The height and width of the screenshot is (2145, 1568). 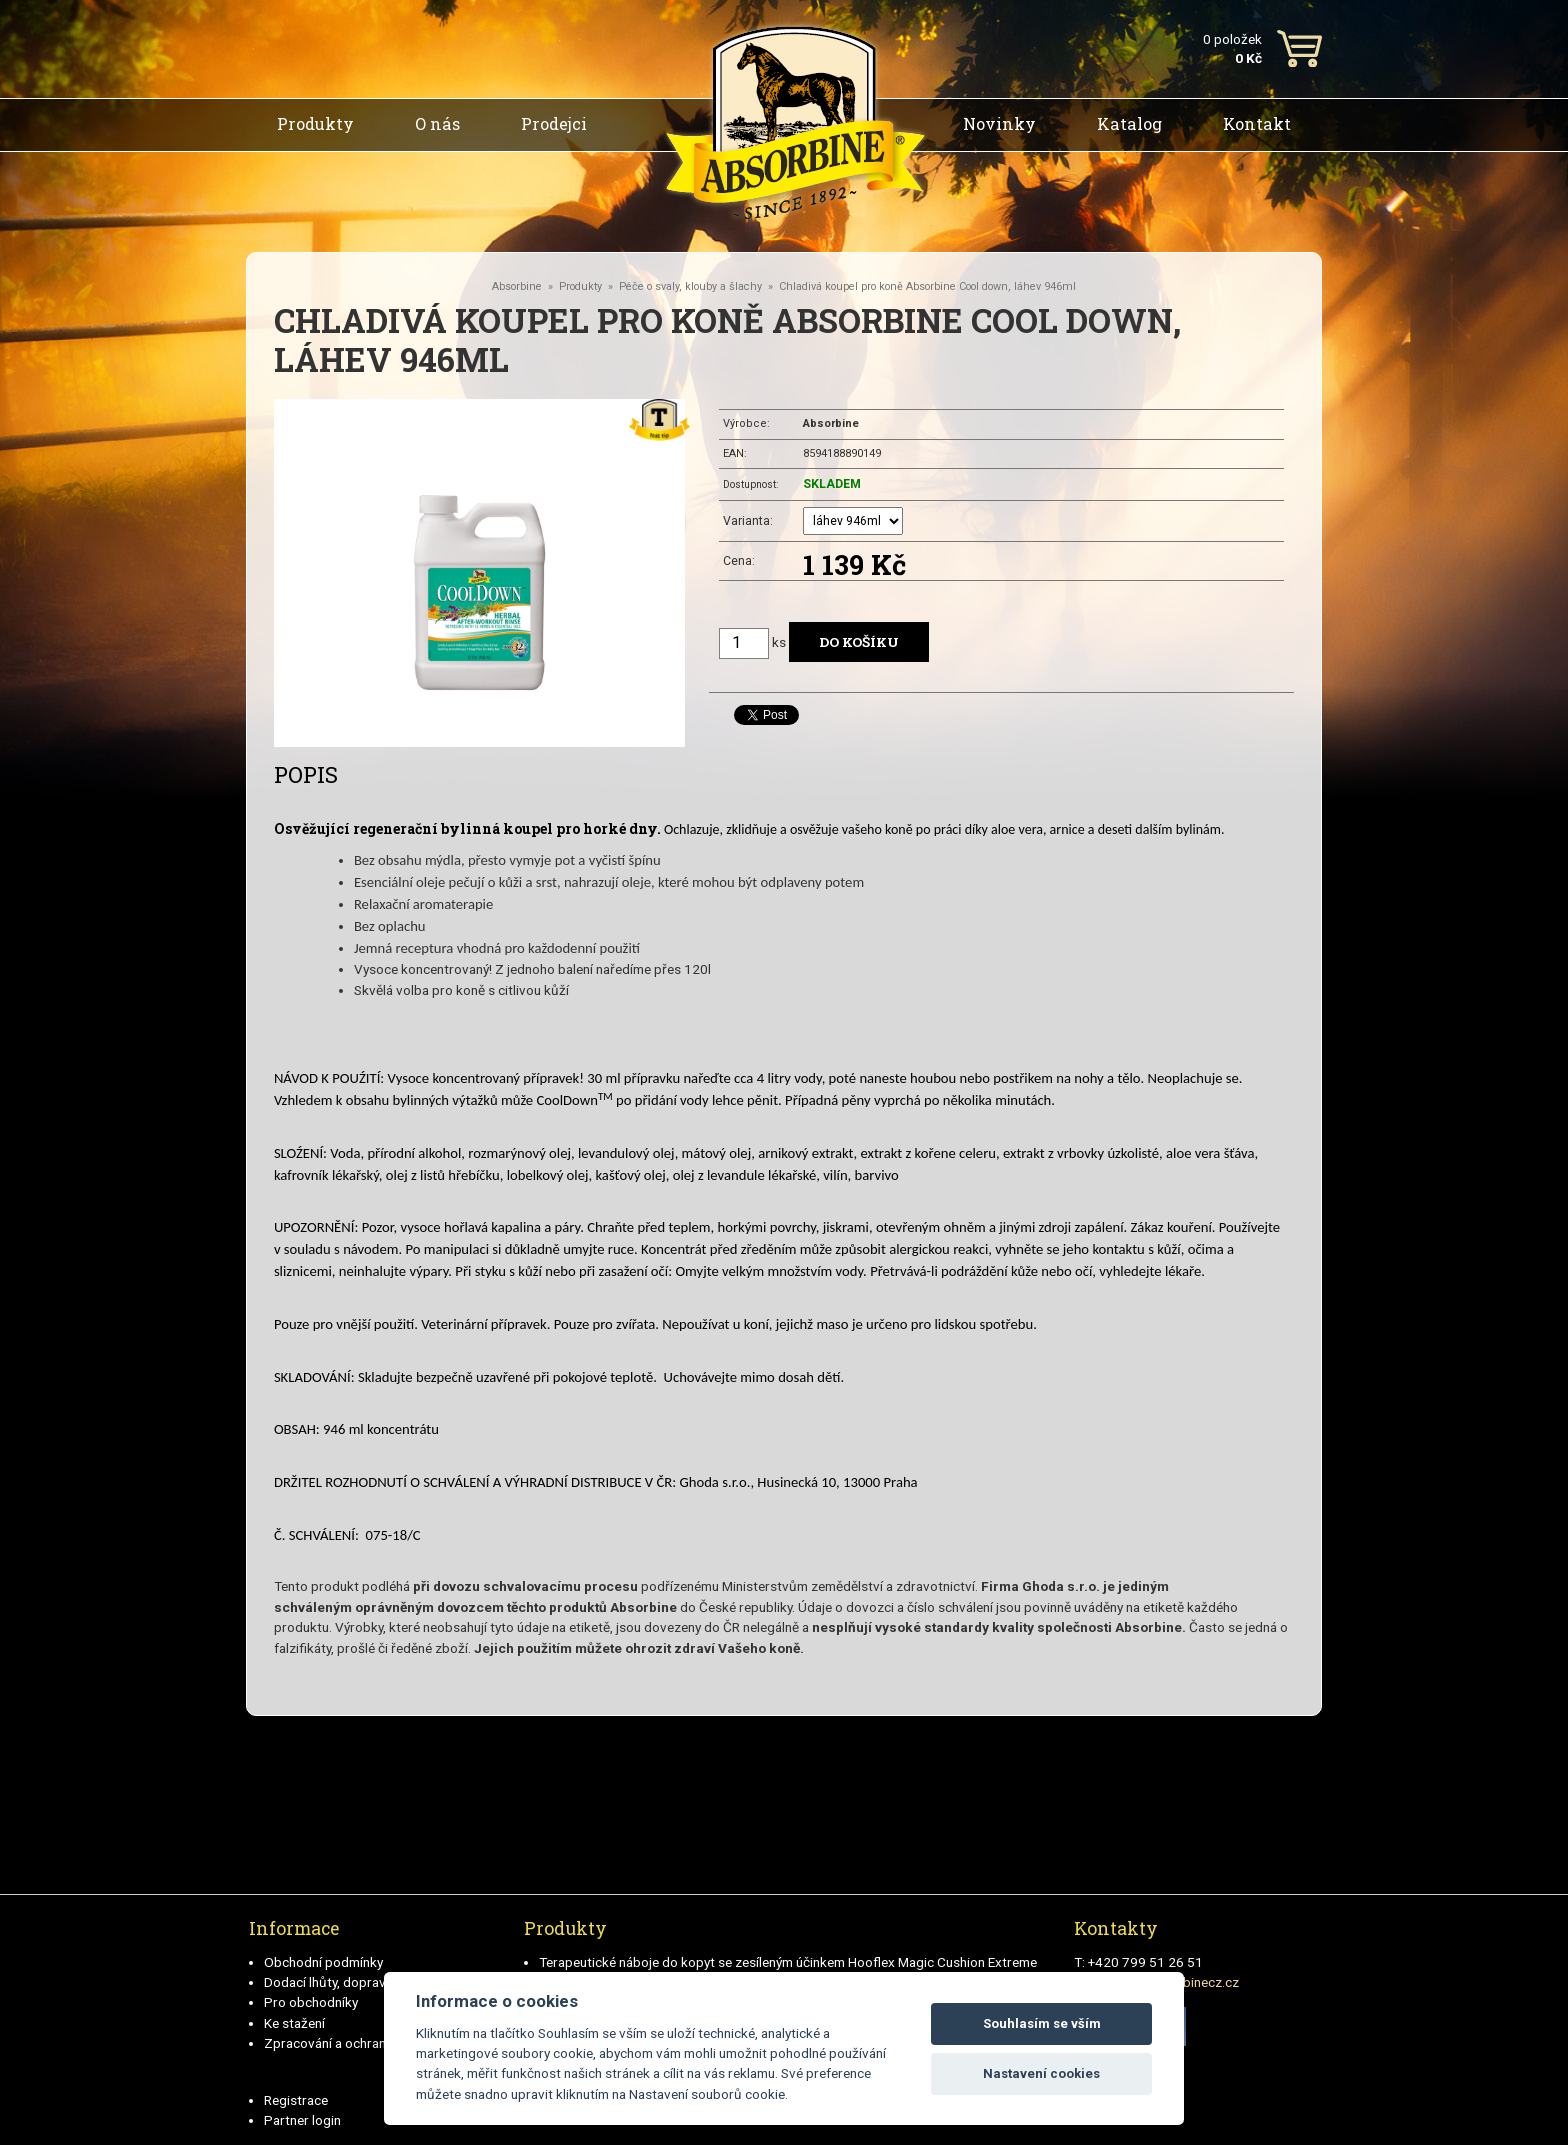 I want to click on Pro obchodníky, so click(x=311, y=2002).